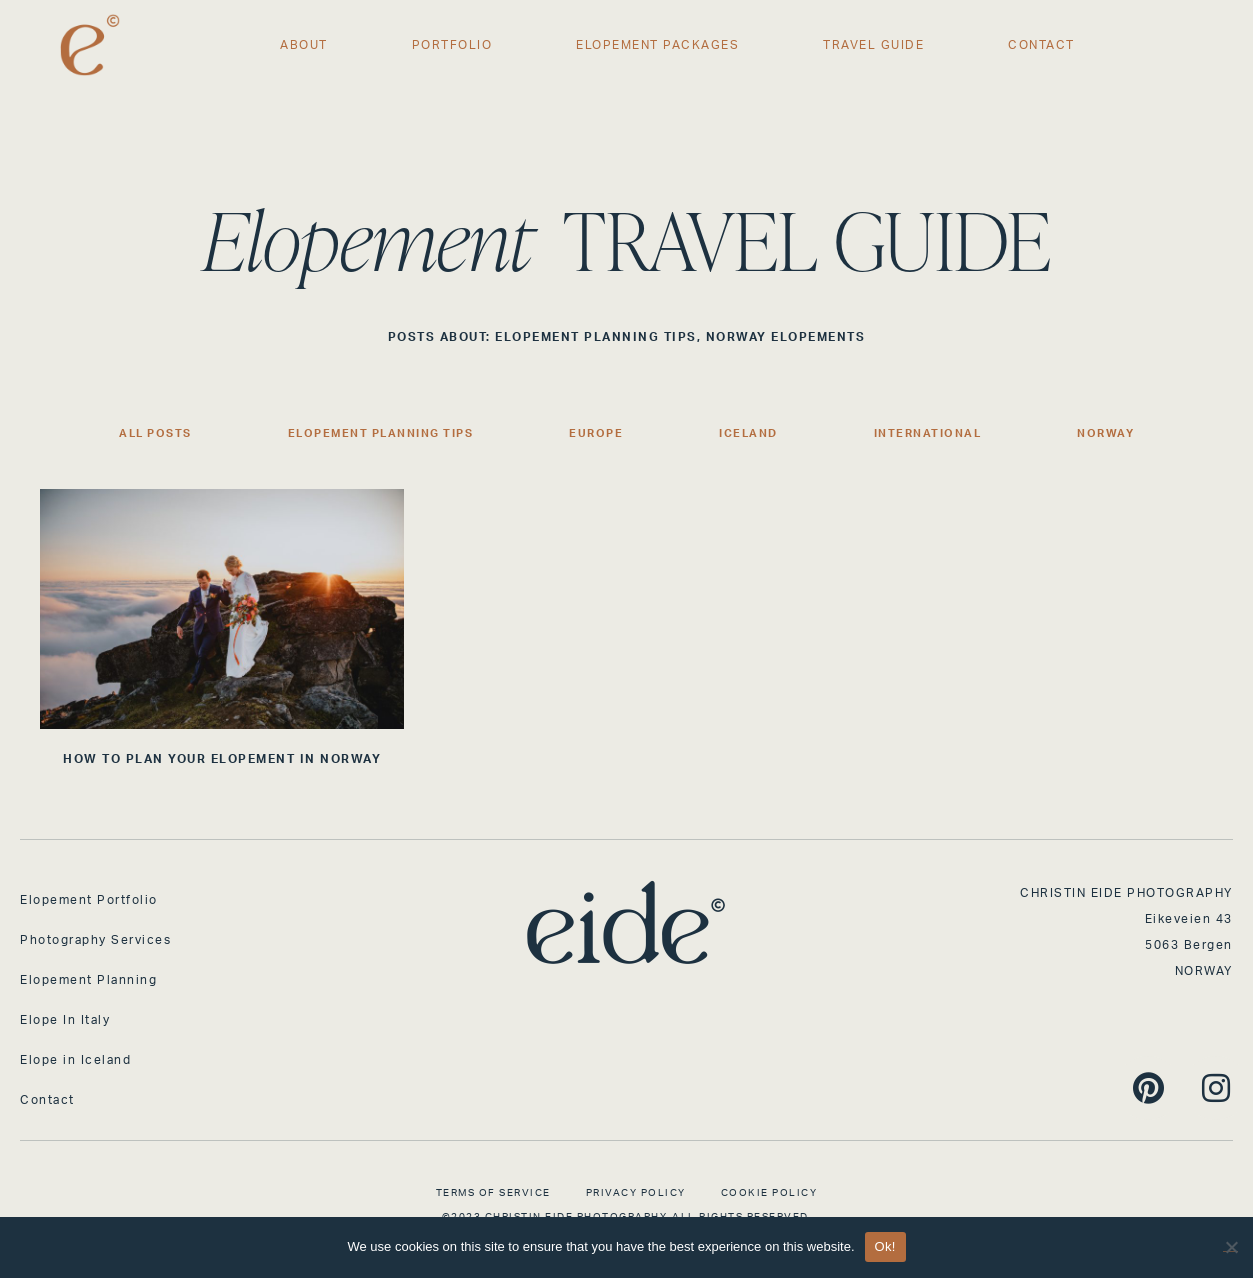  Describe the element at coordinates (596, 337) in the screenshot. I see `Elopement Planning Tips` at that location.